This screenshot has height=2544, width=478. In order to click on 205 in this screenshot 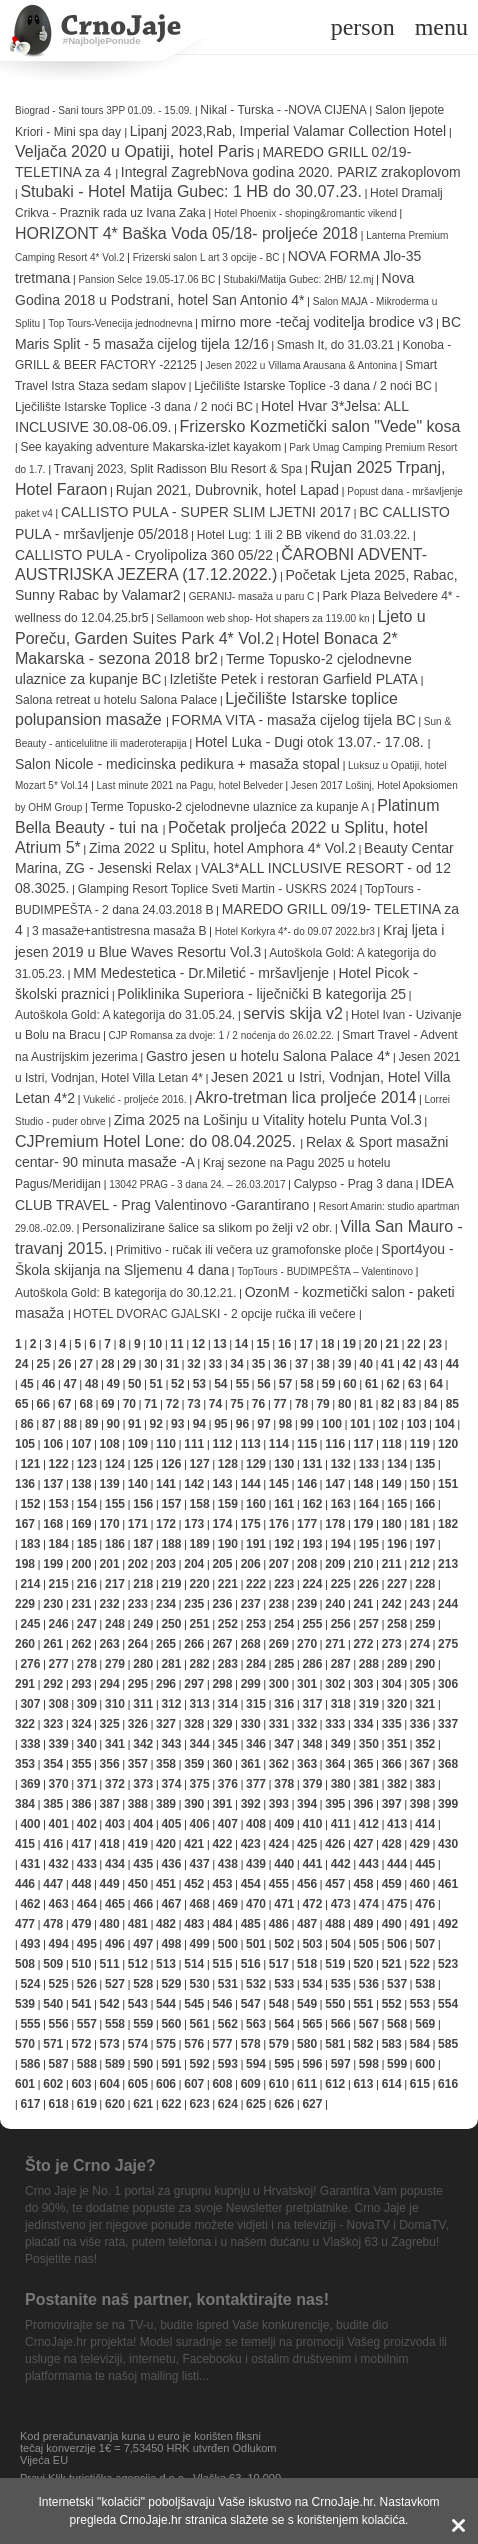, I will do `click(222, 1564)`.